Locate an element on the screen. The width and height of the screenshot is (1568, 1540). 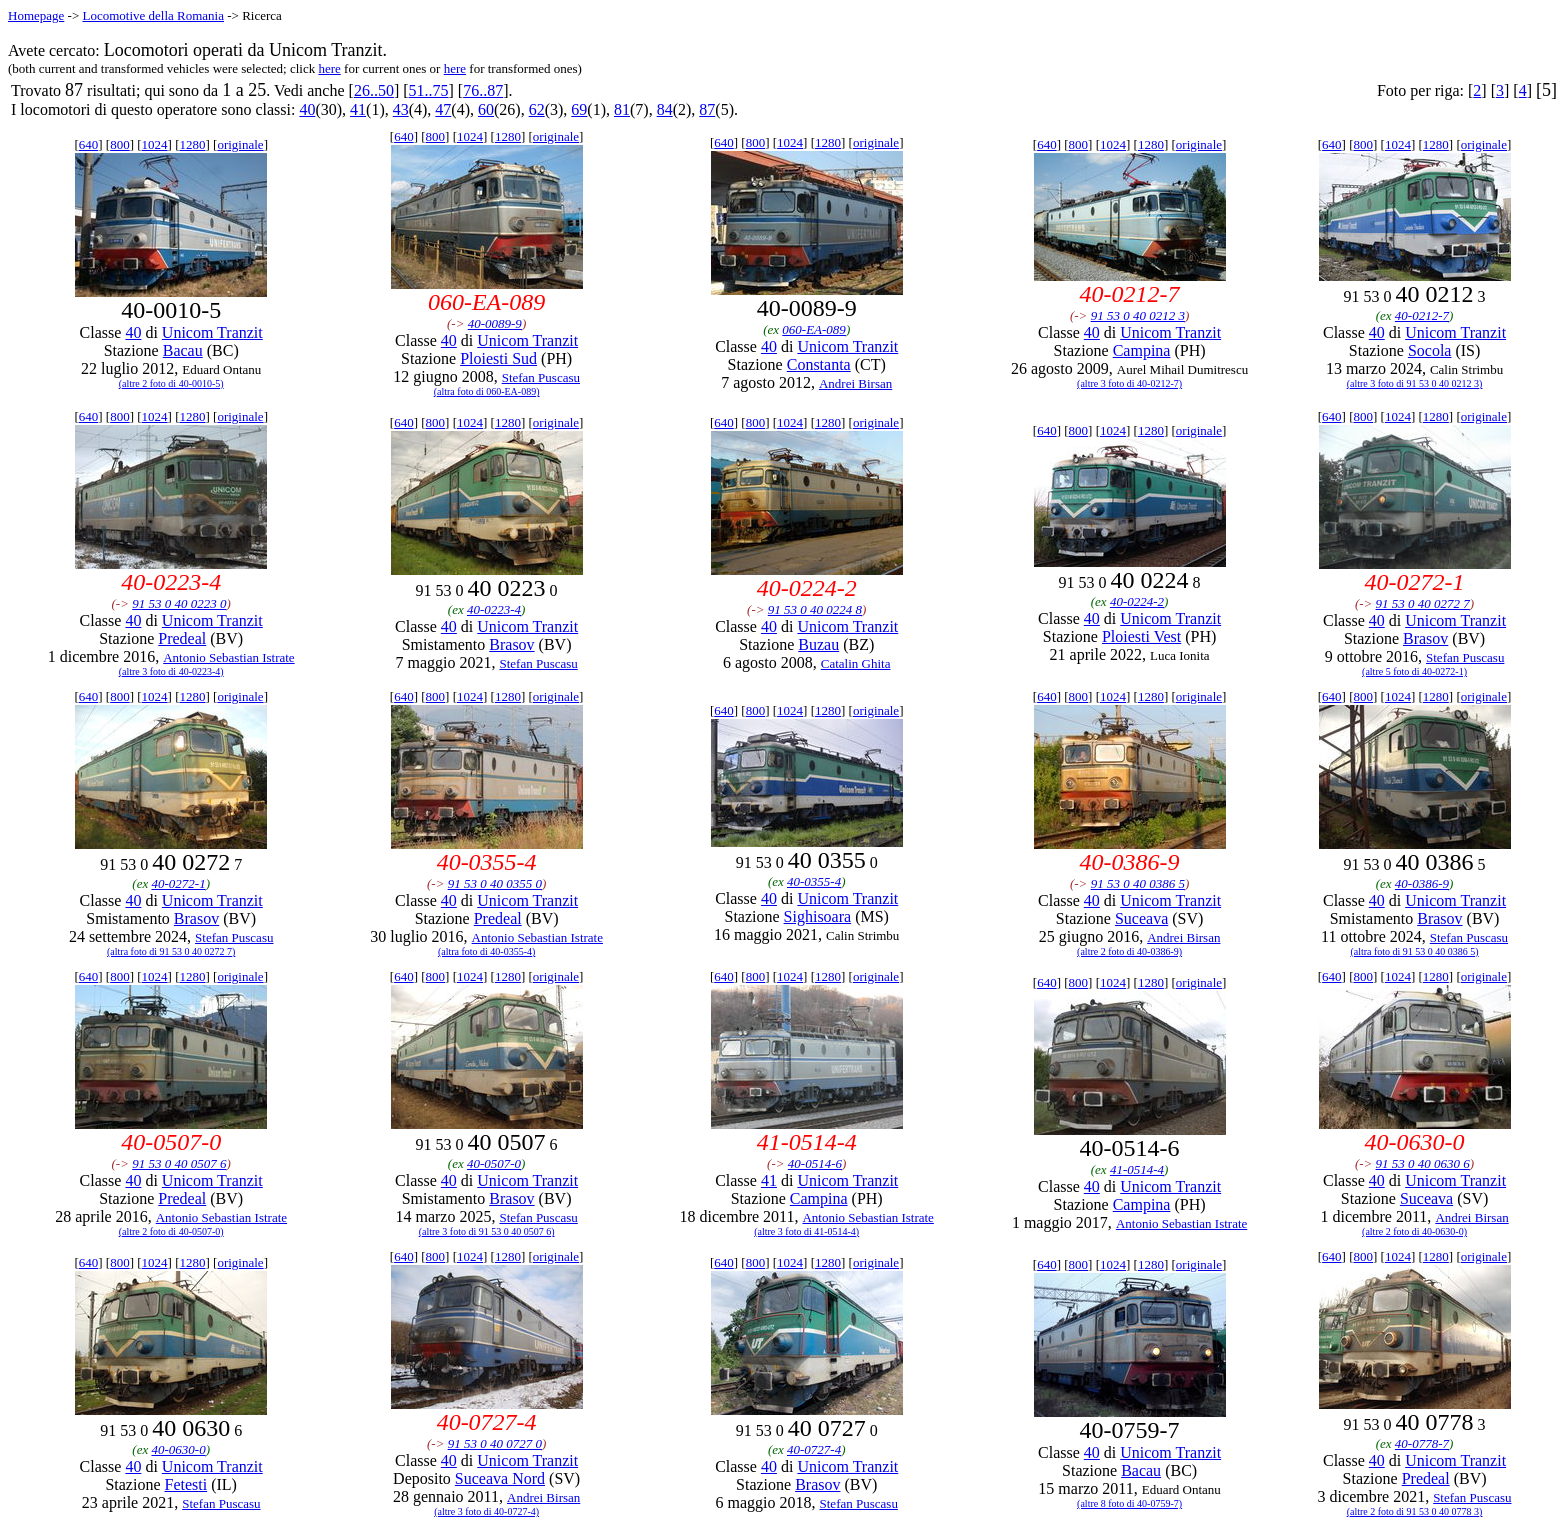
40-0507-0 is located at coordinates (494, 1163).